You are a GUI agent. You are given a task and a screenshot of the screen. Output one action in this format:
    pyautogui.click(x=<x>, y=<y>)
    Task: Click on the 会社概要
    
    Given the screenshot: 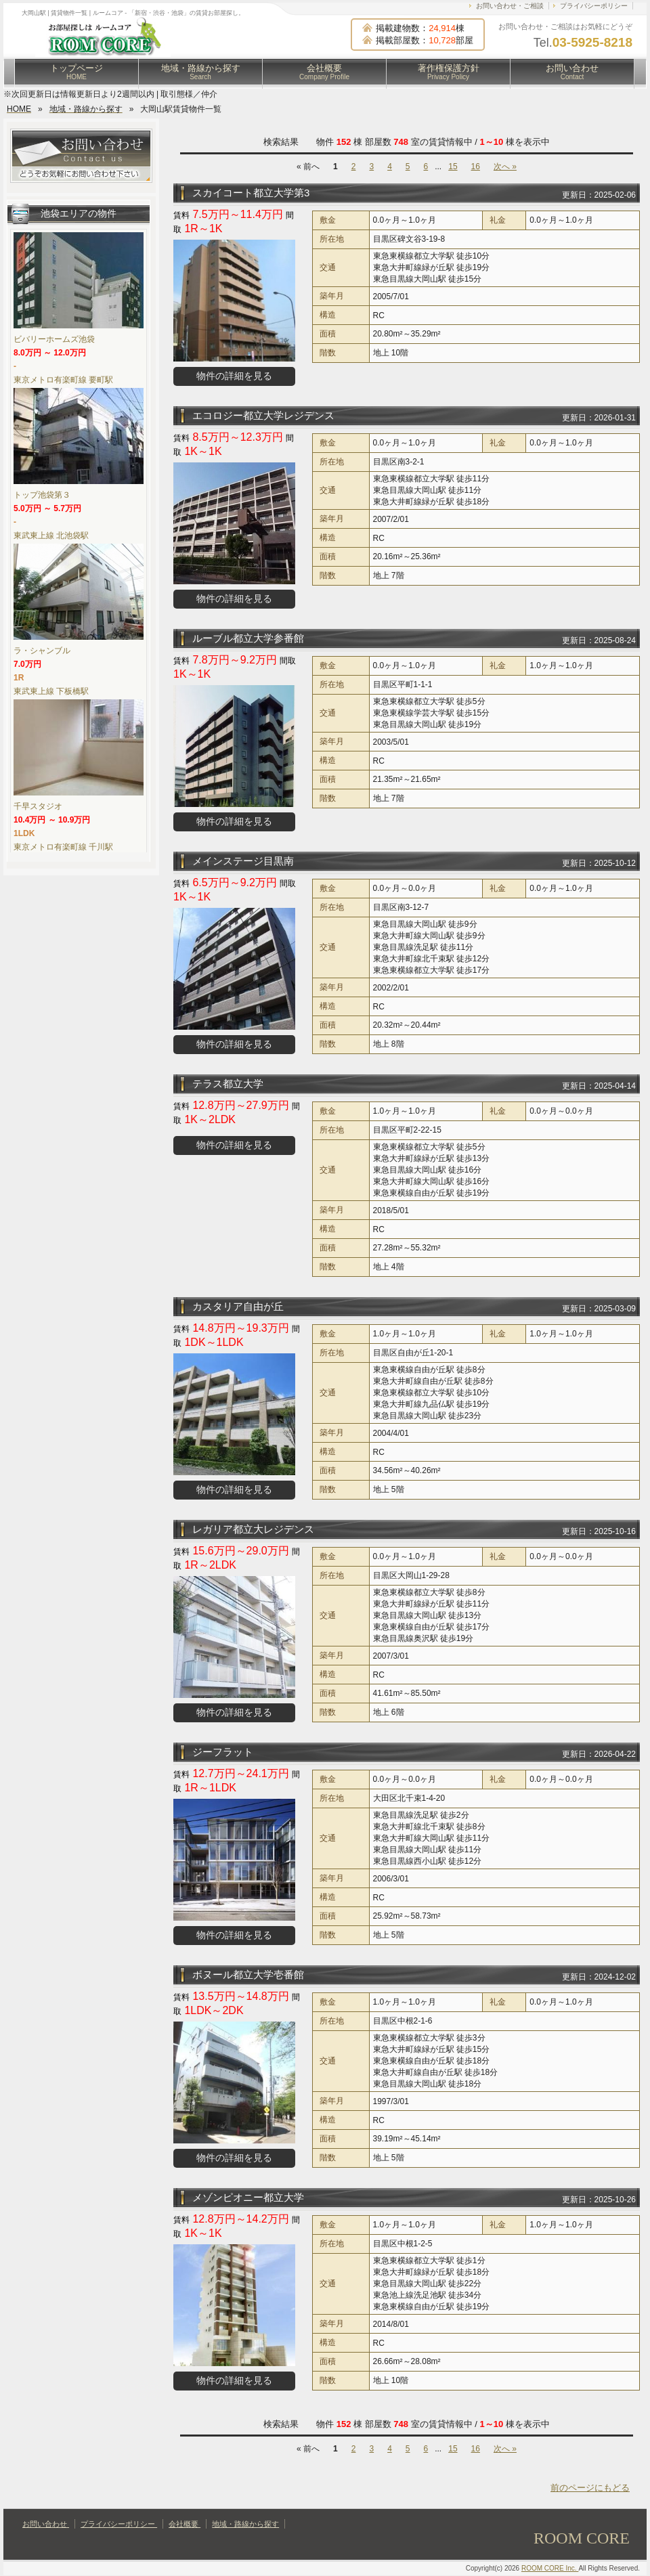 What is the action you would take?
    pyautogui.click(x=324, y=72)
    